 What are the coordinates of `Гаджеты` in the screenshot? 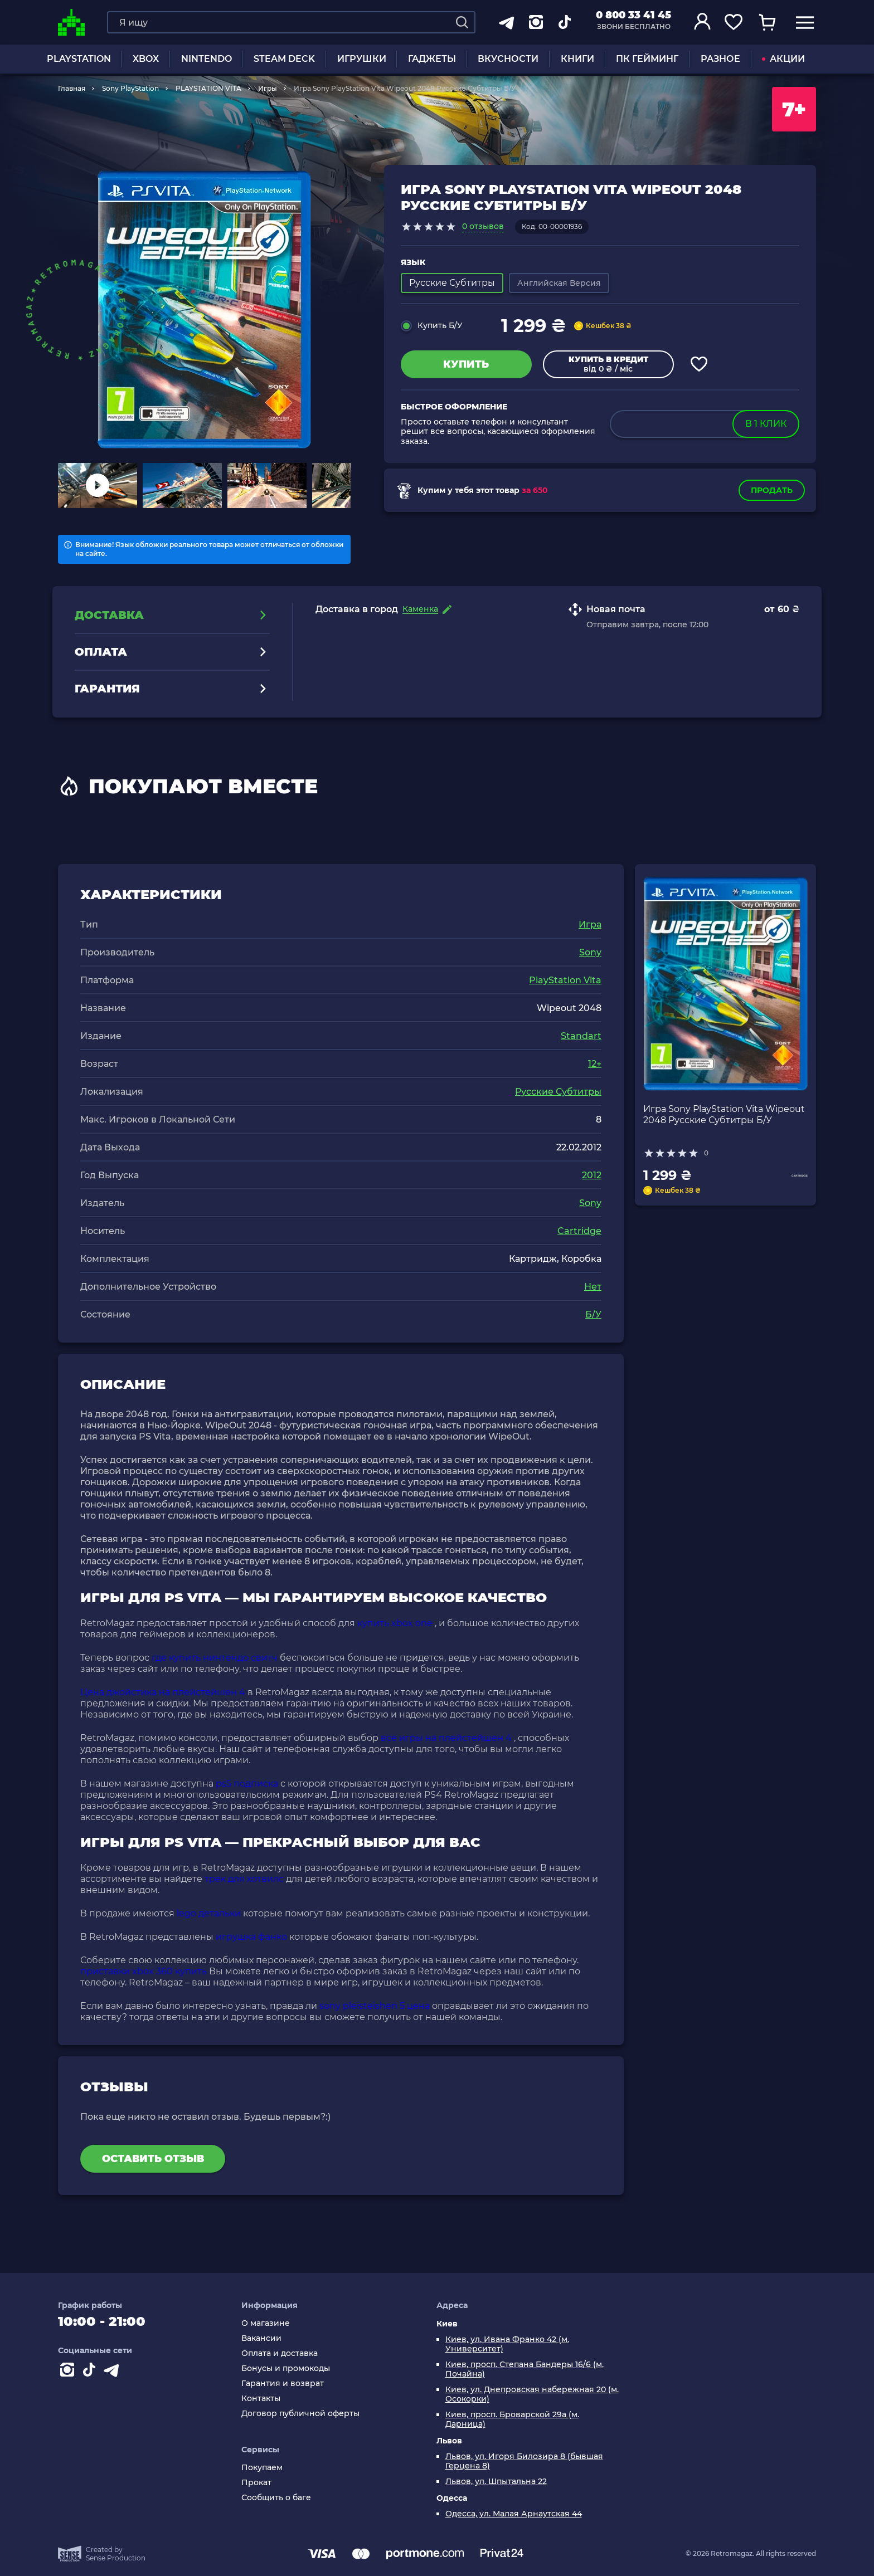 It's located at (432, 58).